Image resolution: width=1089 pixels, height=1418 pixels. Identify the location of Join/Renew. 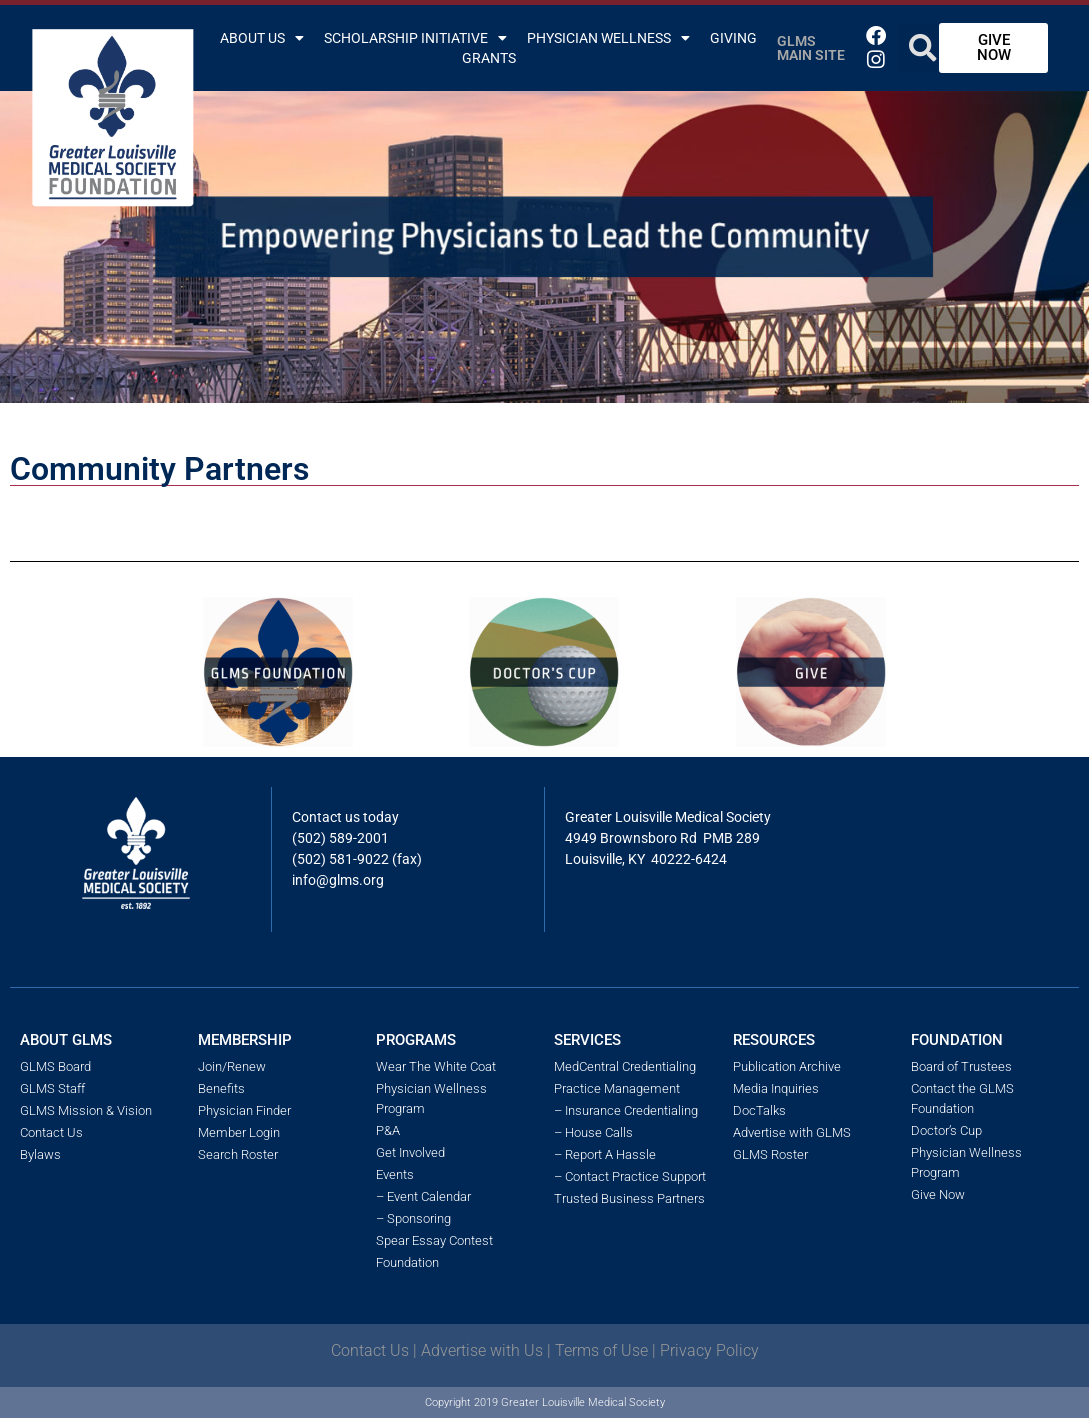
(232, 1066).